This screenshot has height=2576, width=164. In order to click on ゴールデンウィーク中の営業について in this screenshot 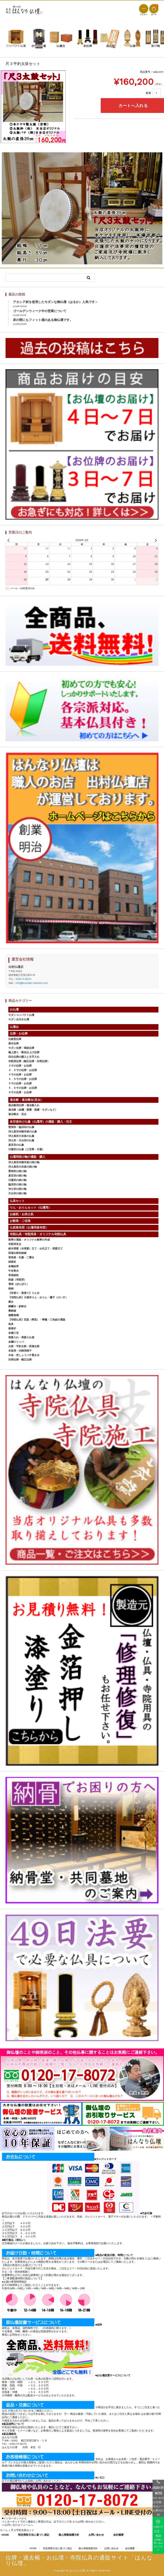, I will do `click(39, 311)`.